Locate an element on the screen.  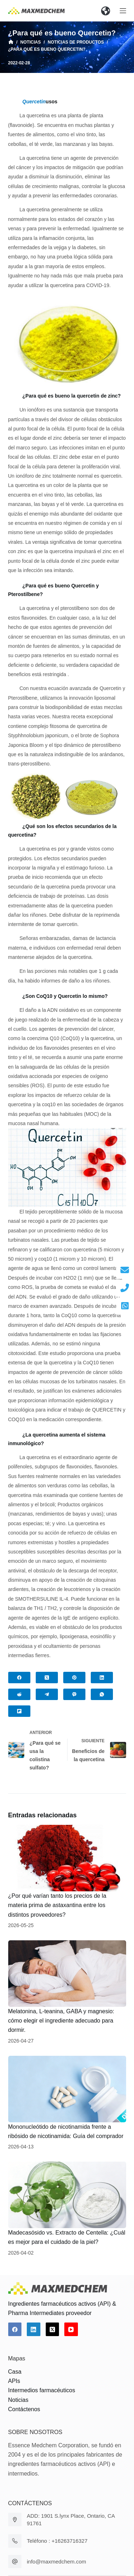
[Viber] is located at coordinates (74, 1694).